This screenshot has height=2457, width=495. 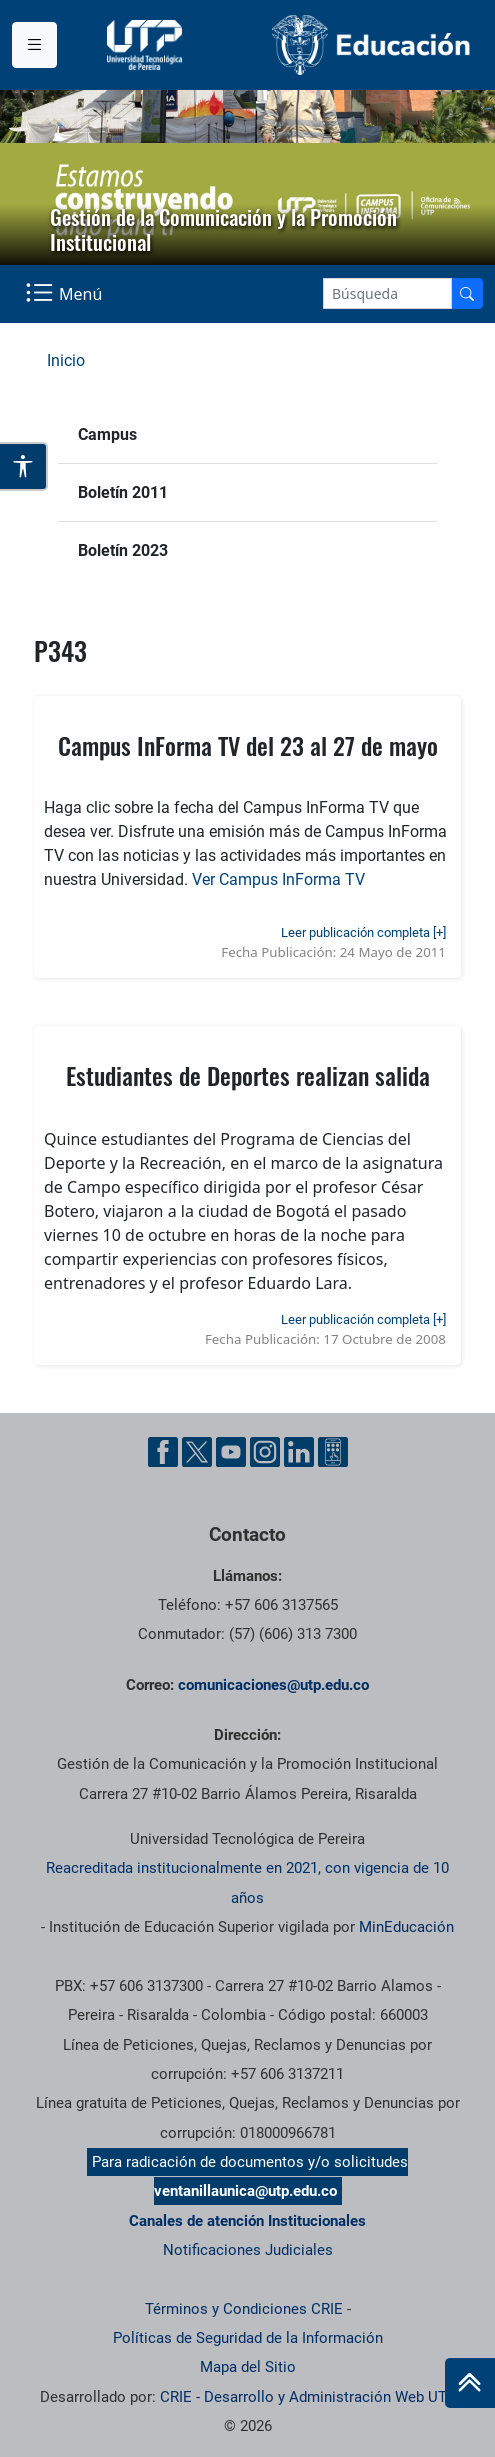 What do you see at coordinates (34, 45) in the screenshot?
I see `[Menu institucional]` at bounding box center [34, 45].